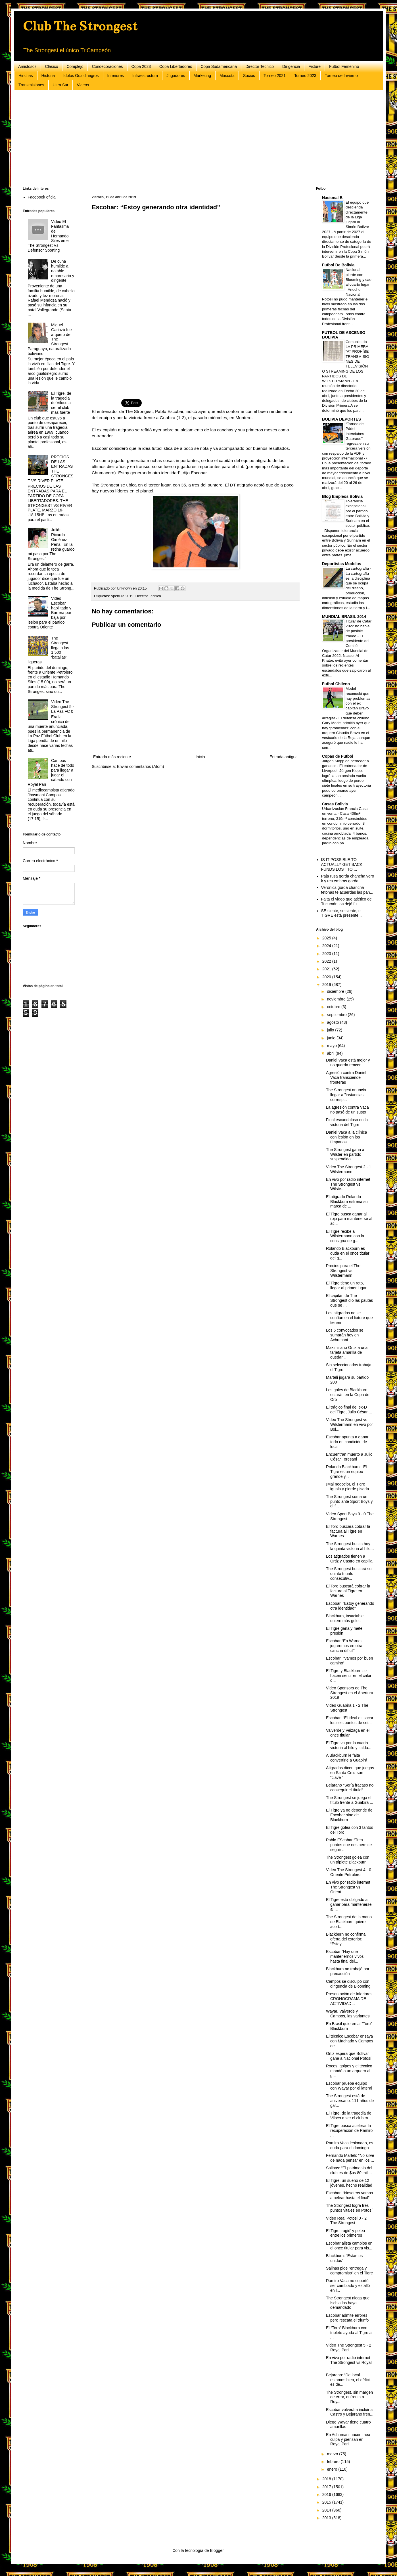 The width and height of the screenshot is (397, 2576). Describe the element at coordinates (349, 2170) in the screenshot. I see `Salinas: “El patrimonio del club es de $us 80 mill...` at that location.